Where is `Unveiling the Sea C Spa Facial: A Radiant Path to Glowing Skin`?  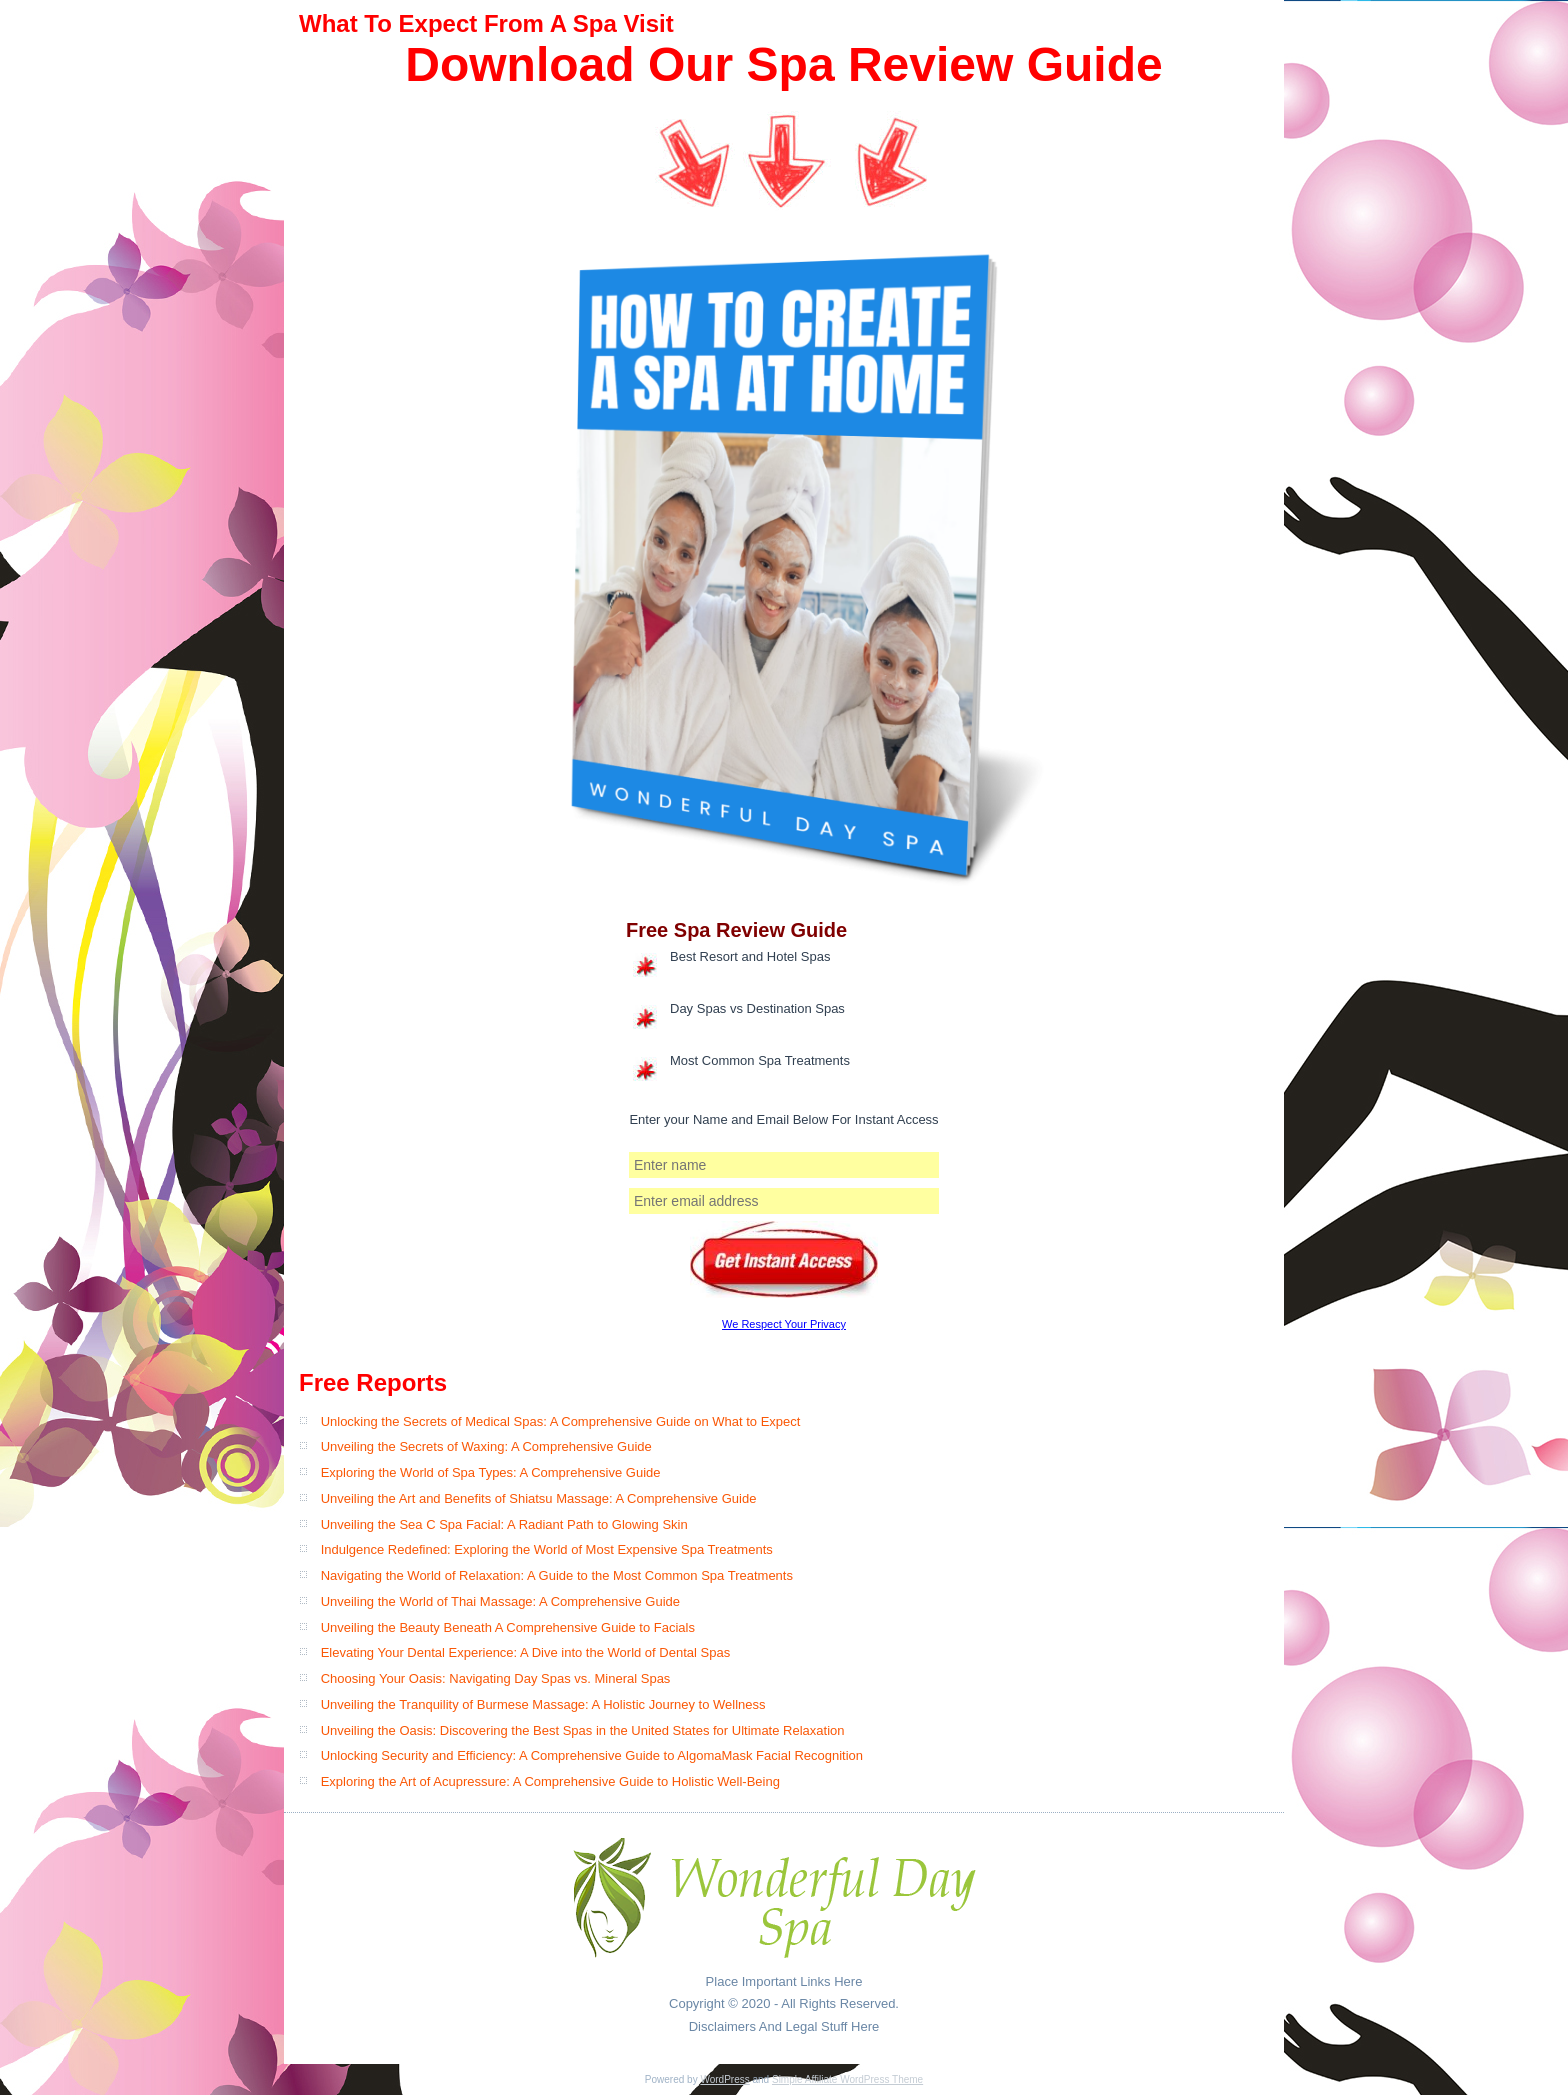 Unveiling the Sea C Spa Facial: A Radiant Path to Glowing Skin is located at coordinates (504, 1524).